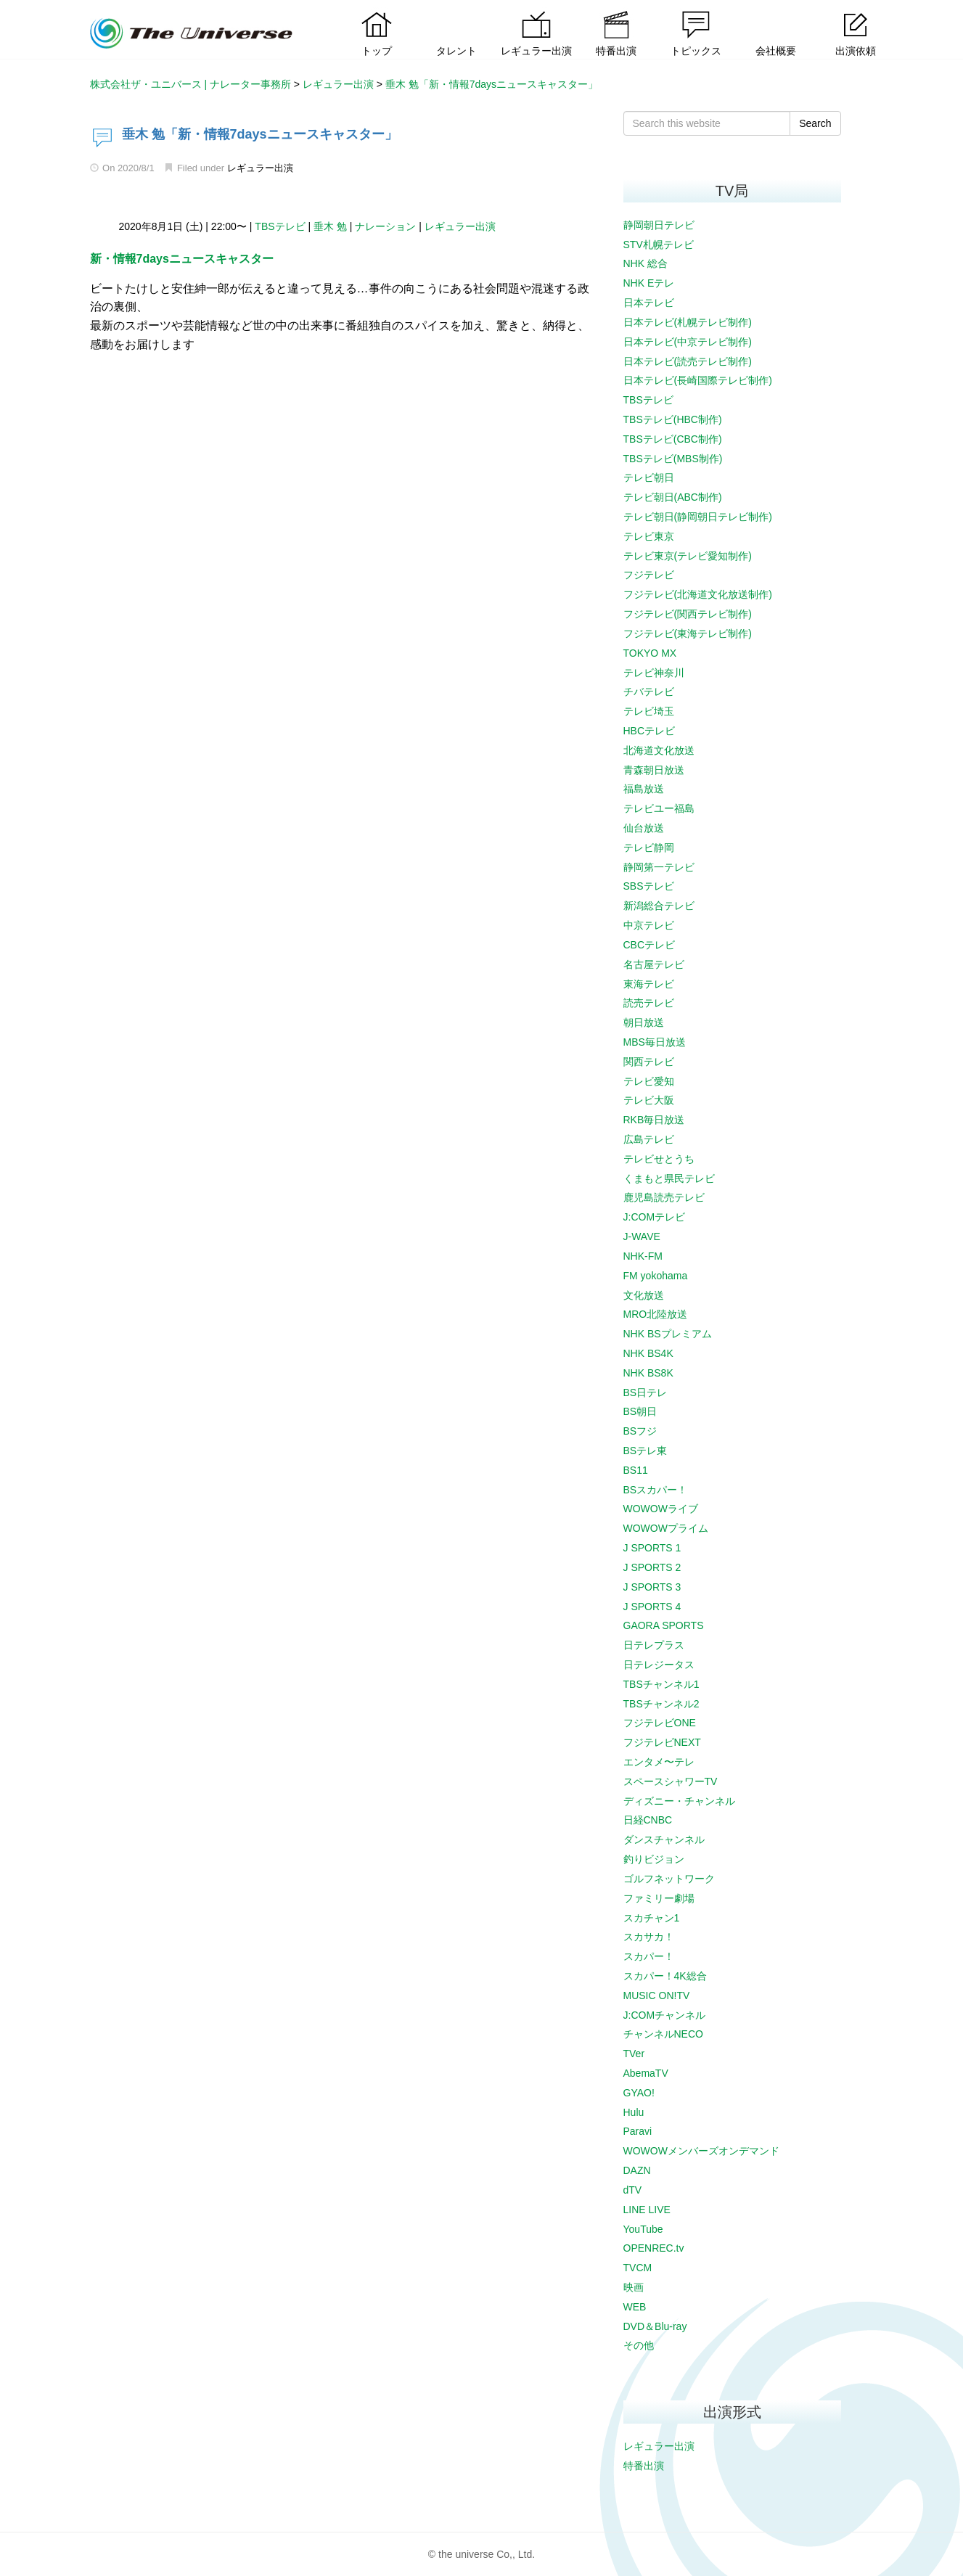 The width and height of the screenshot is (963, 2576). What do you see at coordinates (658, 244) in the screenshot?
I see `STV札幌テレビ` at bounding box center [658, 244].